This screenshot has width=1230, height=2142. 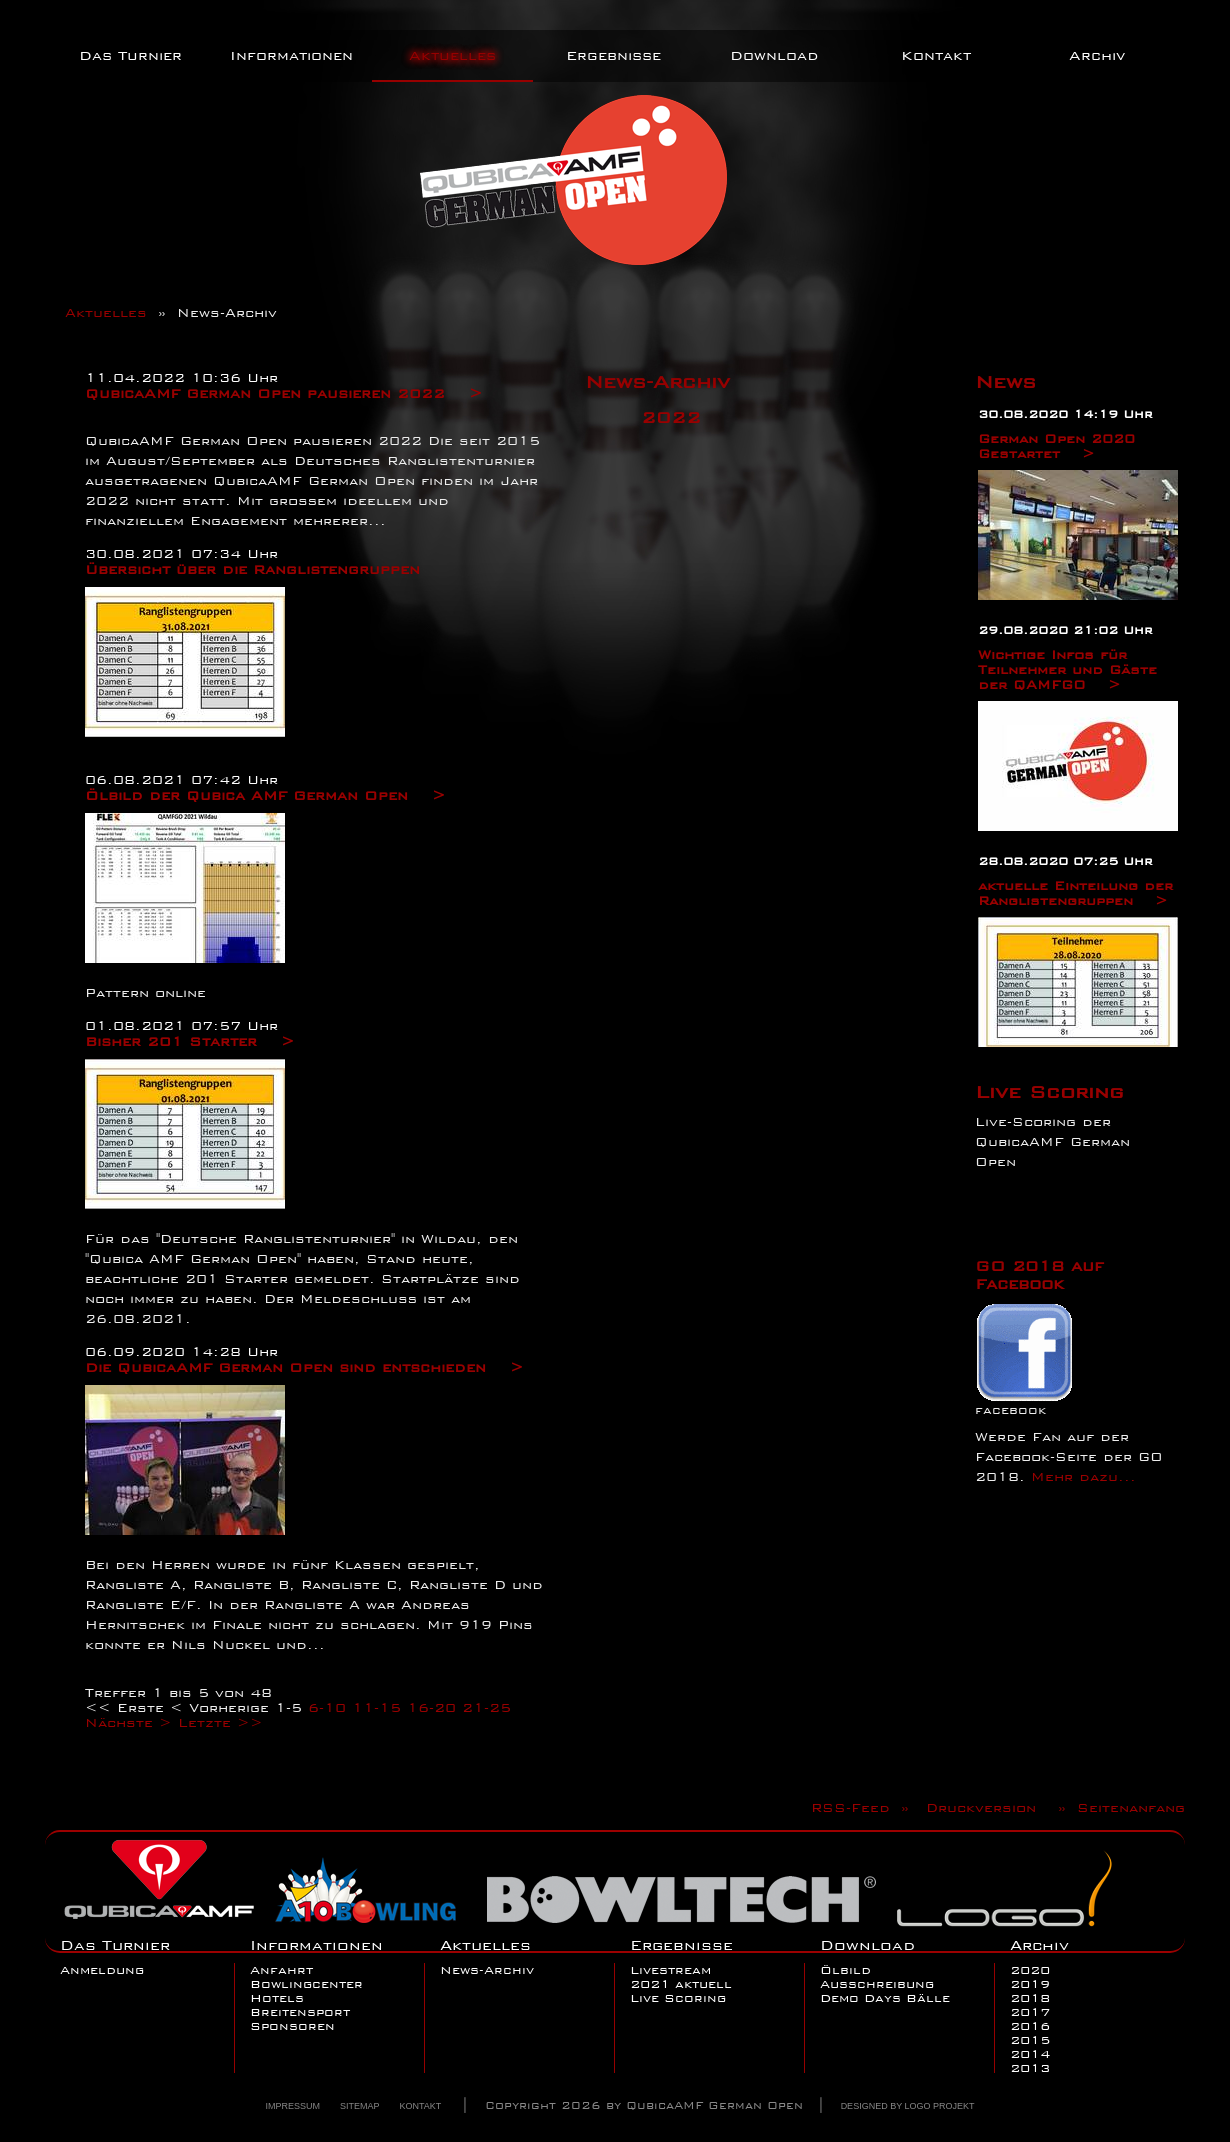 I want to click on Informationen, so click(x=291, y=55).